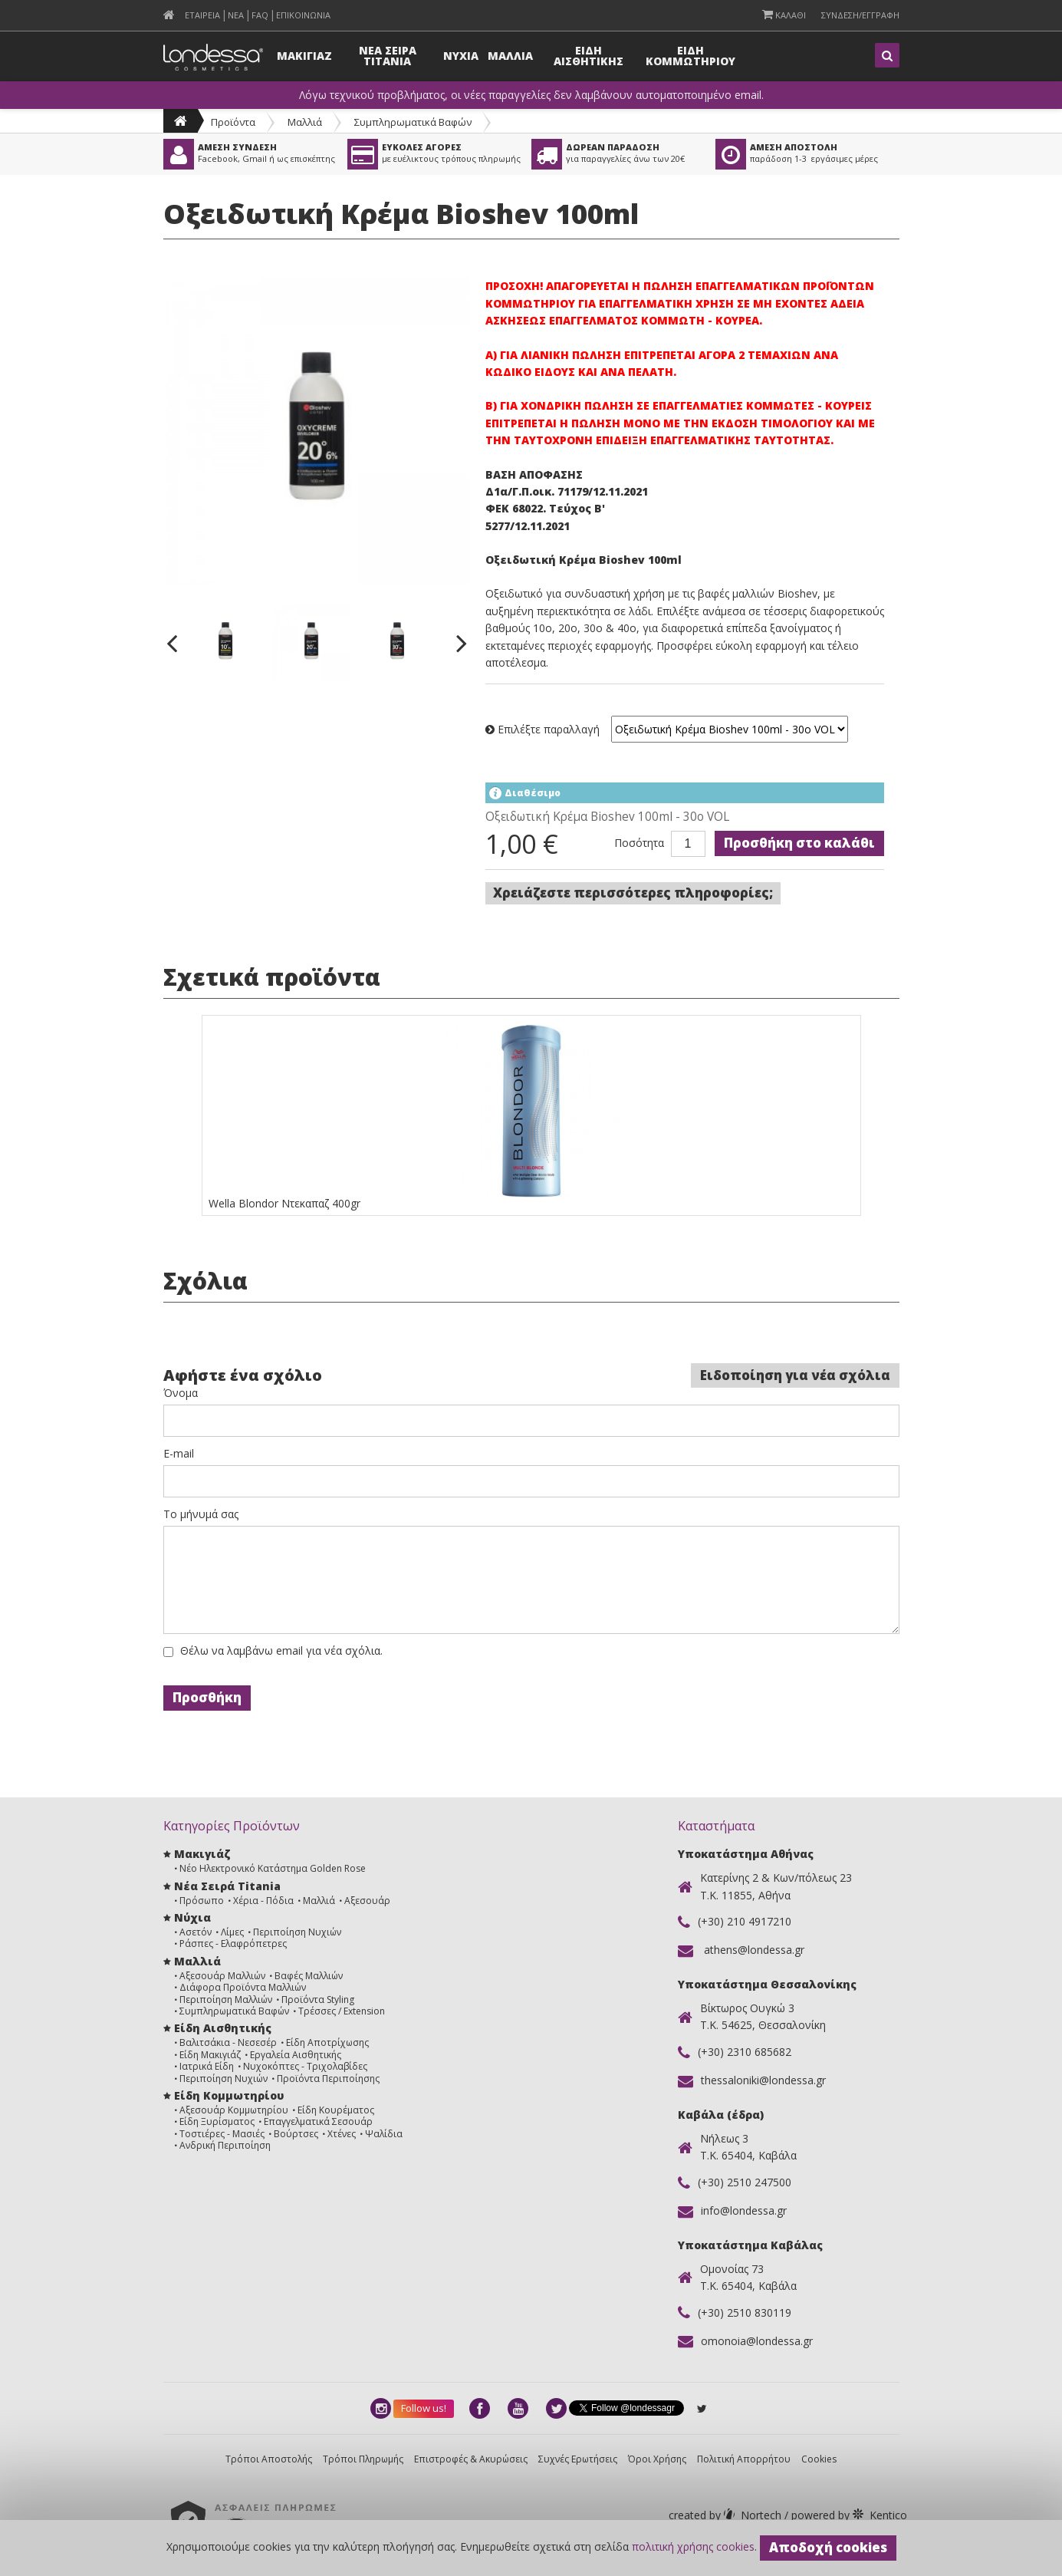 This screenshot has width=1062, height=2576. Describe the element at coordinates (227, 1886) in the screenshot. I see `Νέα Σειρά Titania` at that location.